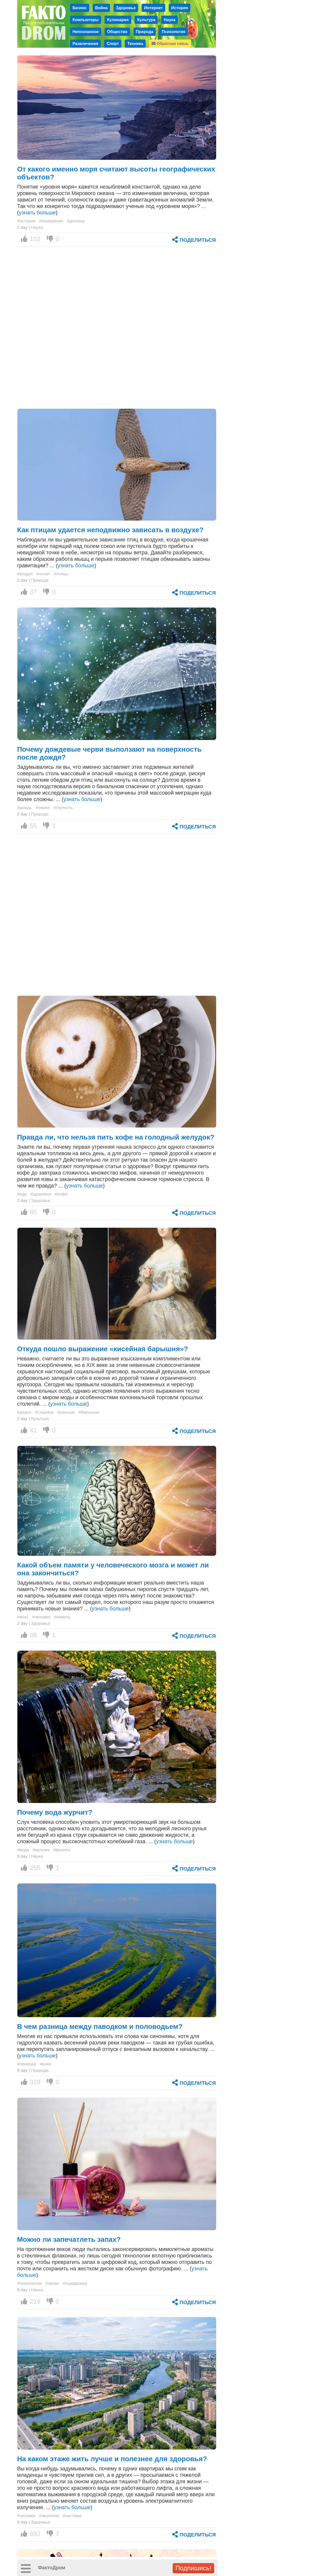 This screenshot has height=2576, width=319. Describe the element at coordinates (61, 1193) in the screenshot. I see `#кофе` at that location.